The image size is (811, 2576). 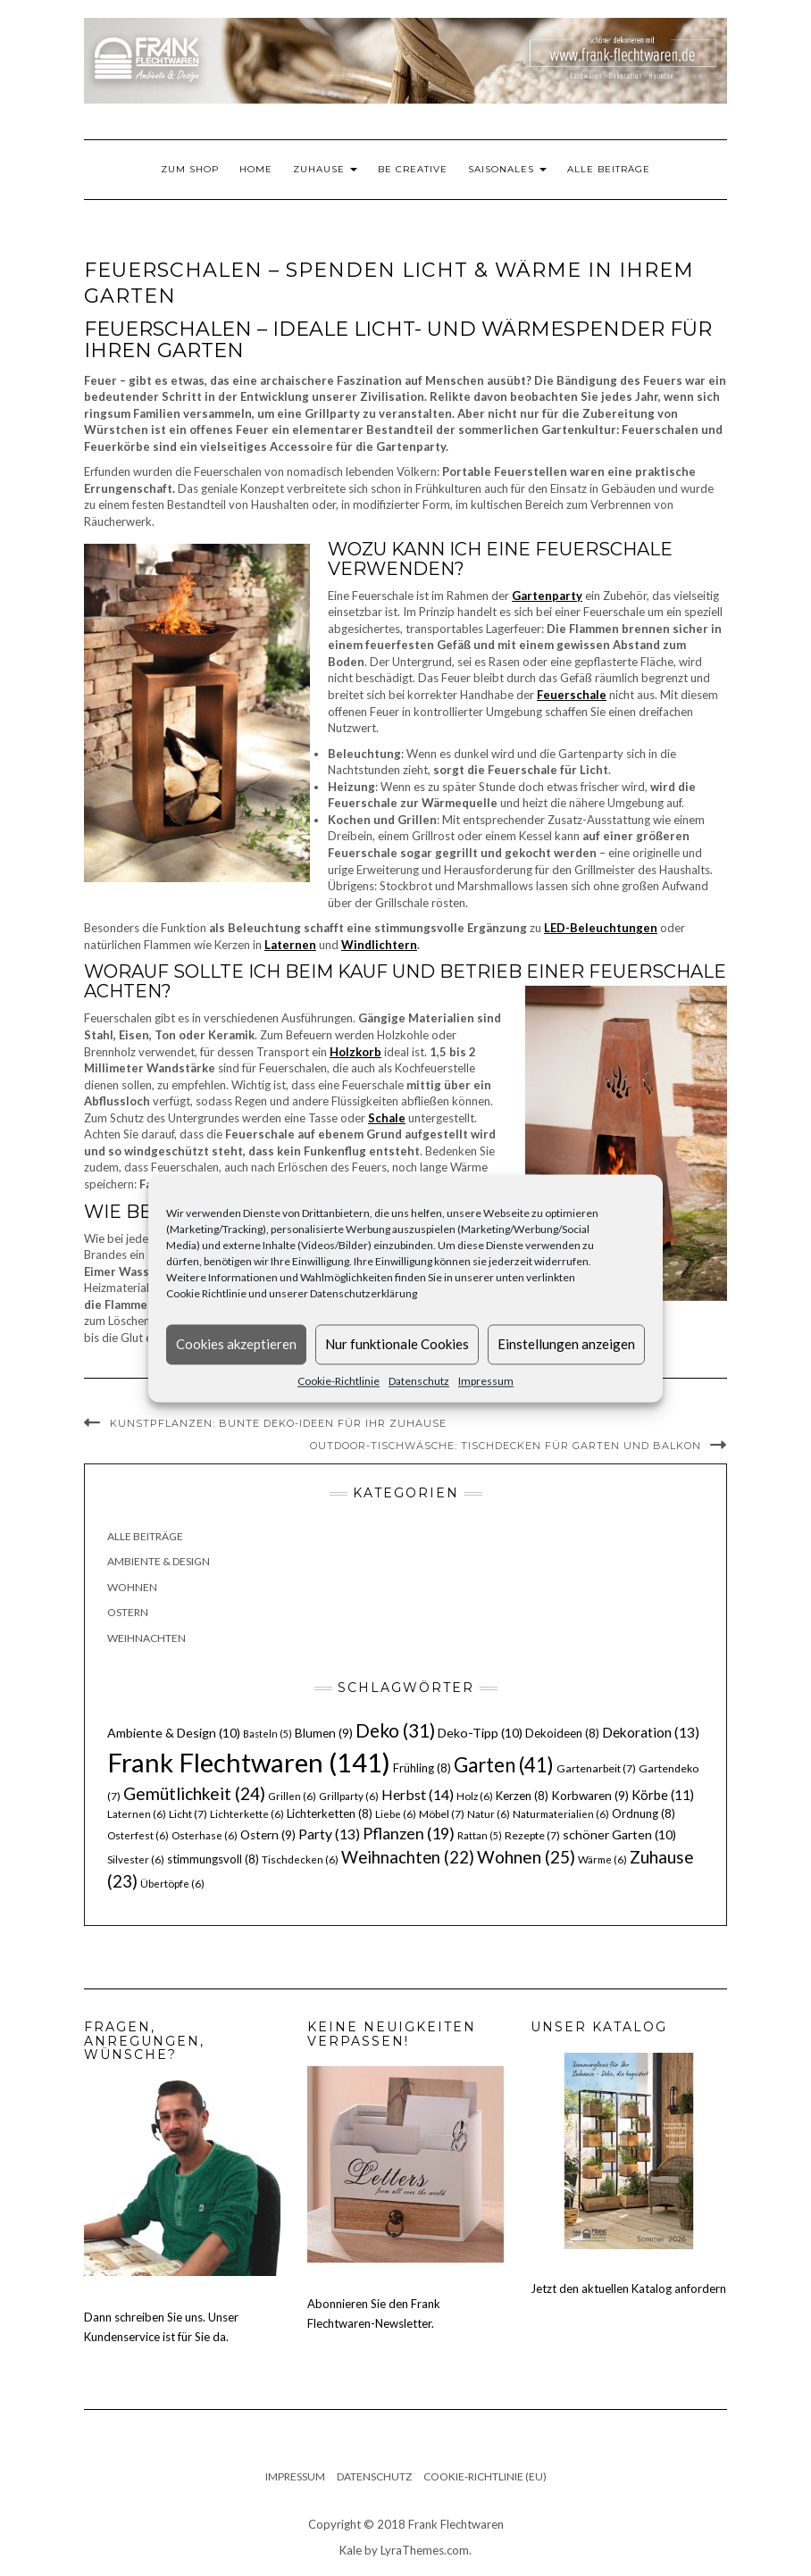 I want to click on Home, so click(x=255, y=169).